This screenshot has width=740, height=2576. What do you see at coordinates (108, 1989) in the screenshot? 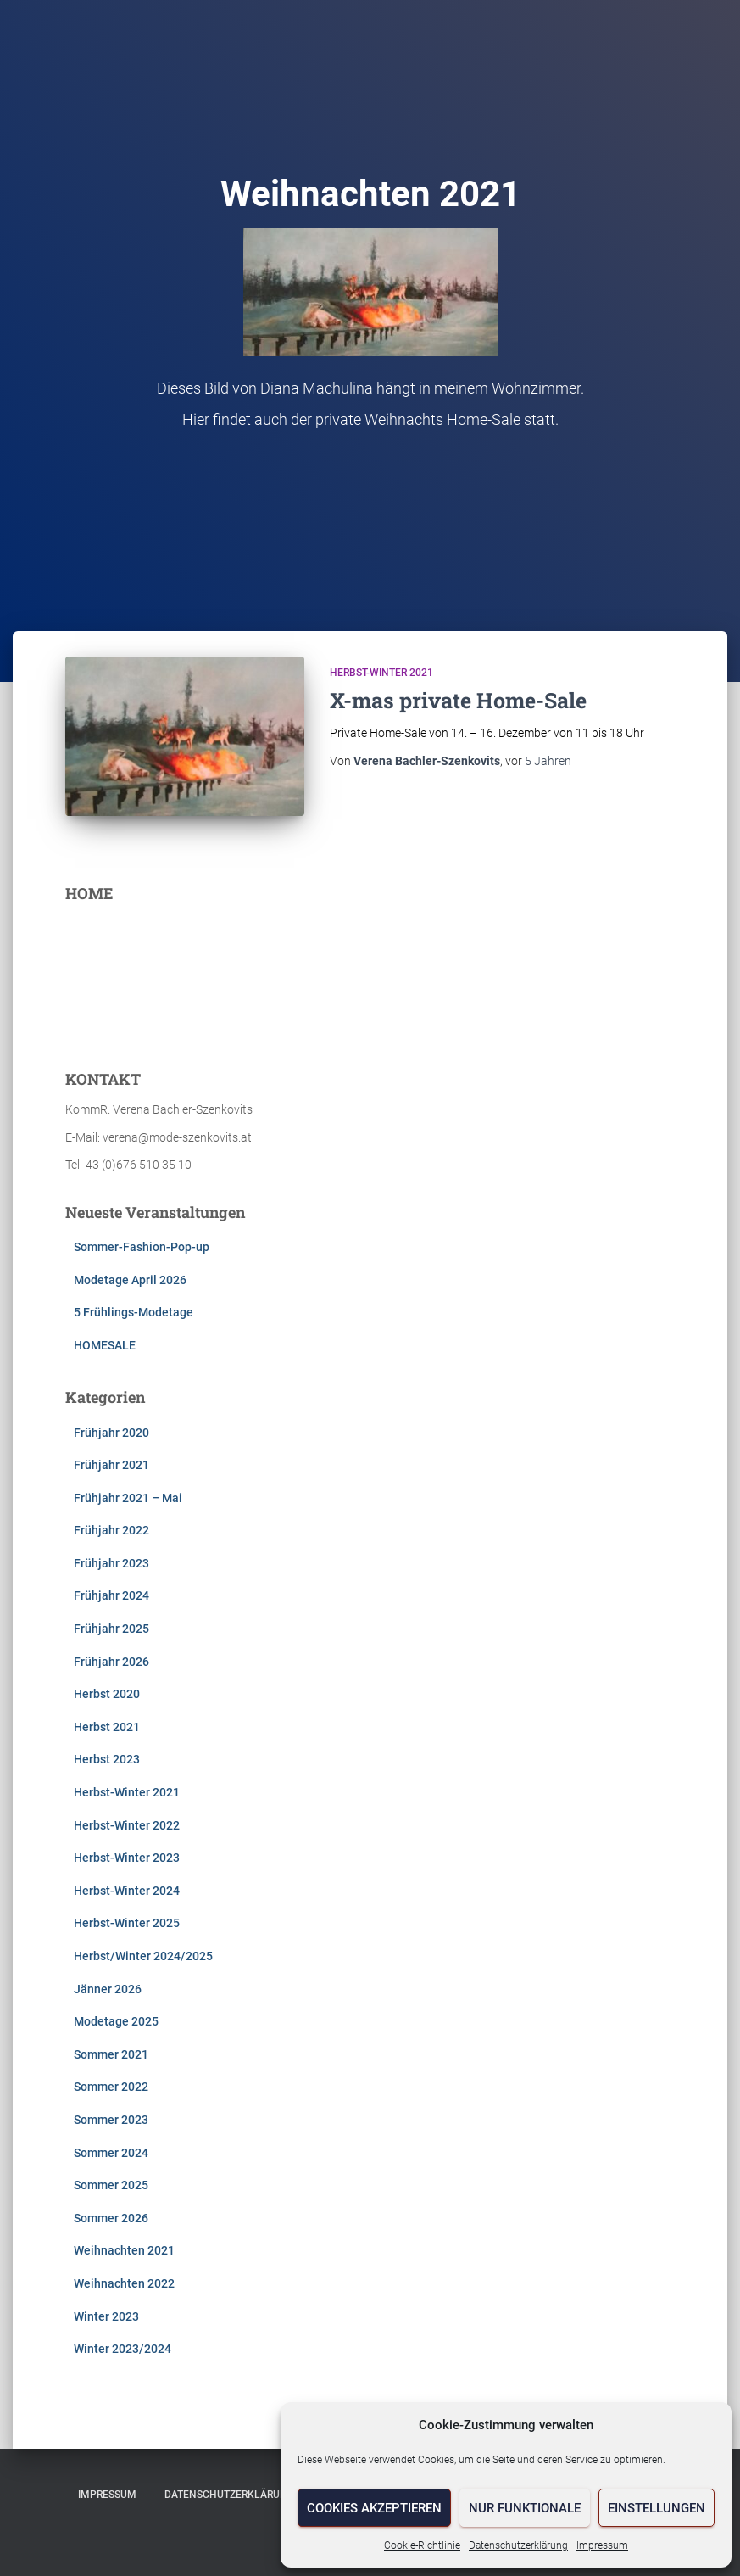
I see `Jänner 2026` at bounding box center [108, 1989].